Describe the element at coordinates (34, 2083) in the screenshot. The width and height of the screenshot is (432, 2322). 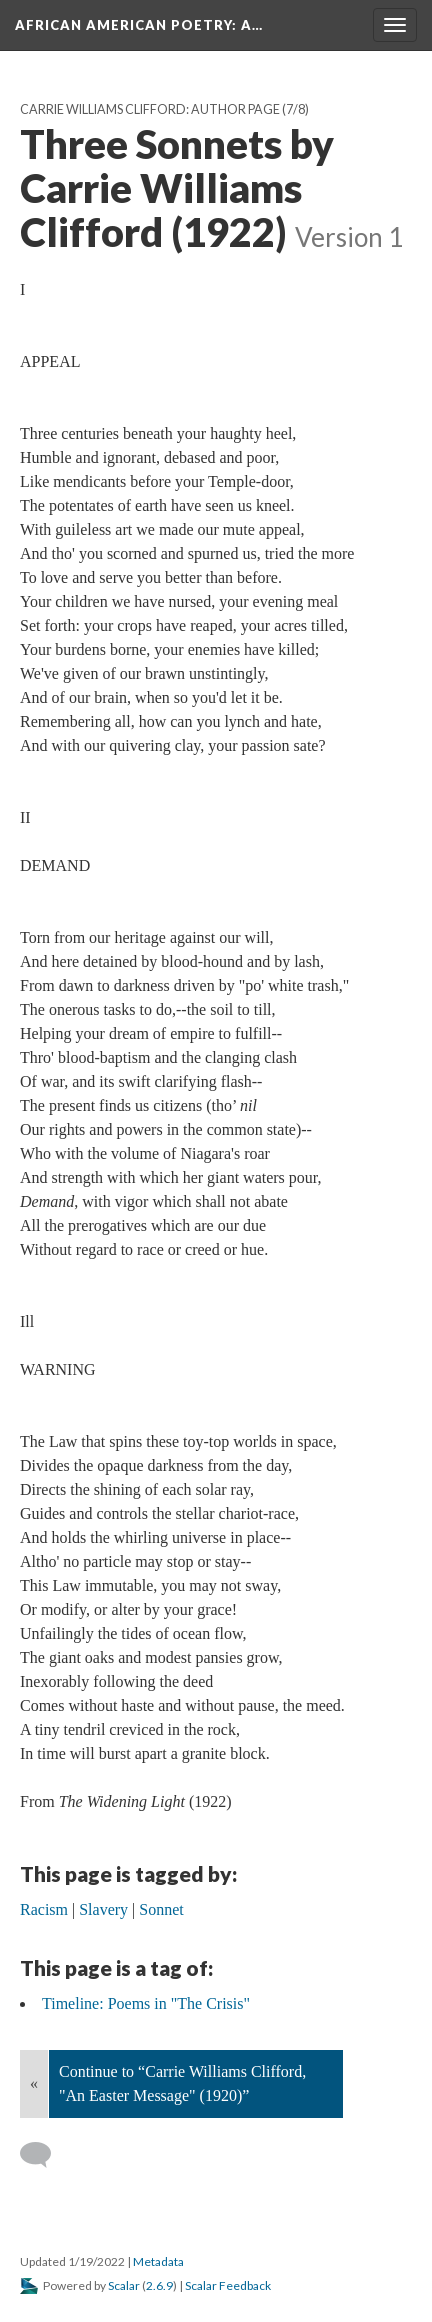
I see `« [Back]` at that location.